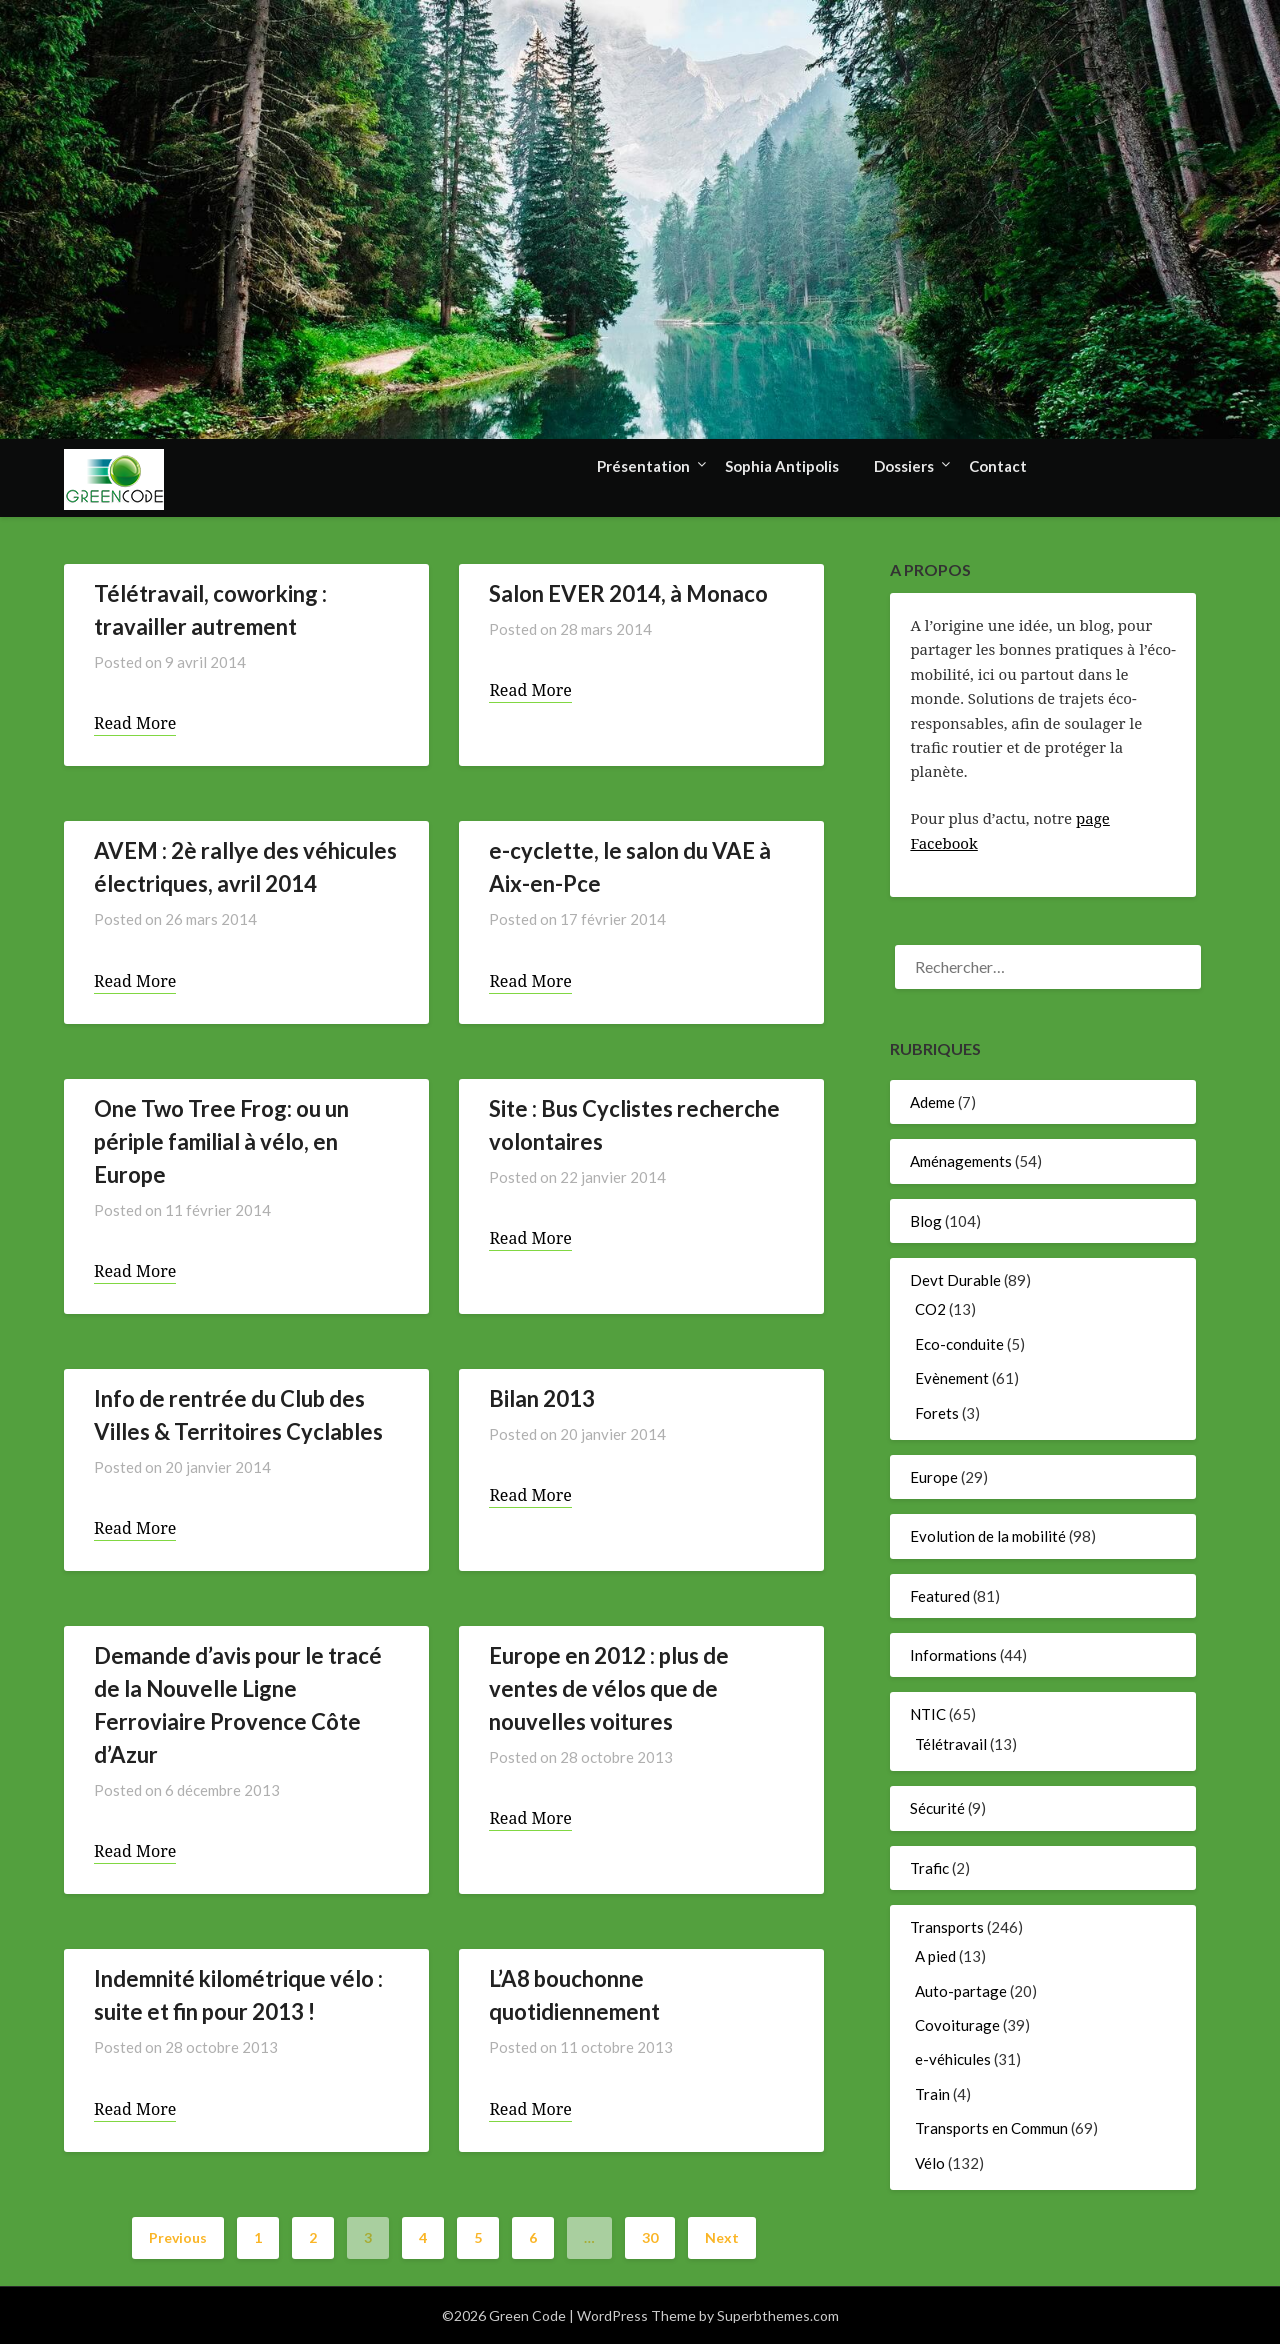 This screenshot has width=1280, height=2344. I want to click on Covoiturage, so click(957, 2025).